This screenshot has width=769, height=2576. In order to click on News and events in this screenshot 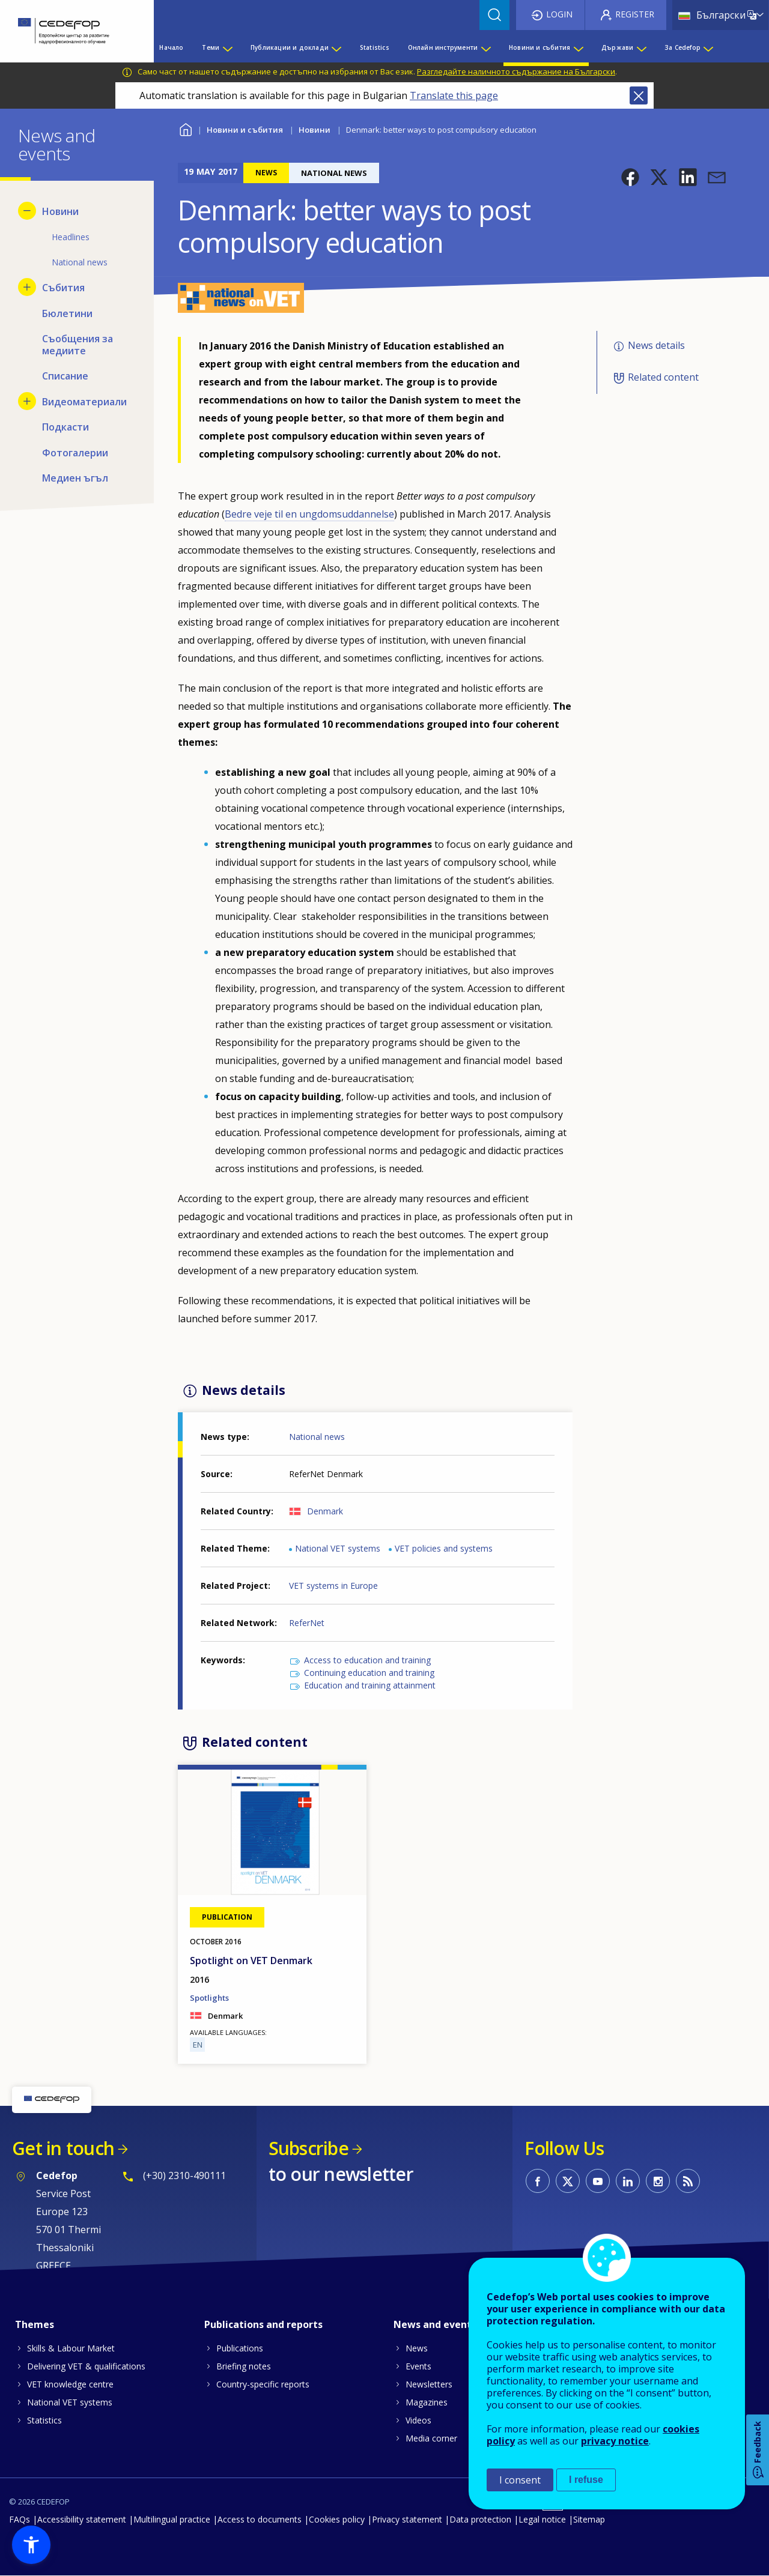, I will do `click(435, 2324)`.